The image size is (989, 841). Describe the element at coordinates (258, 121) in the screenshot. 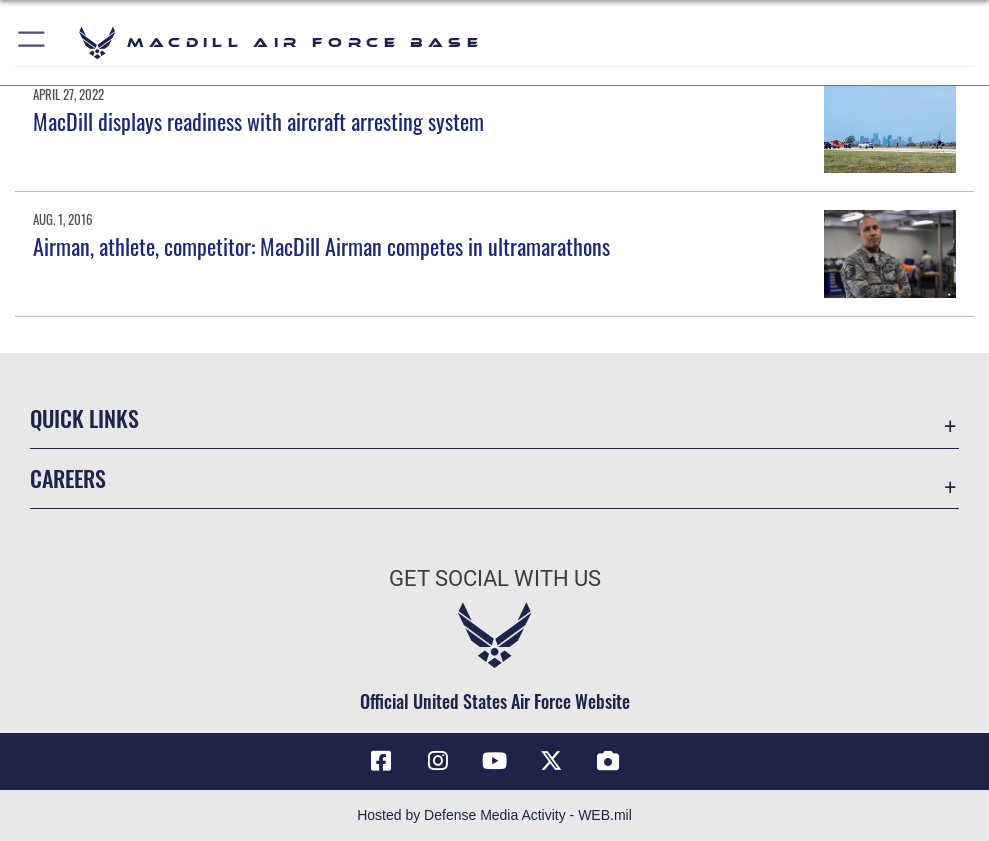

I see `MacDill displays readiness with aircraft arresting system` at that location.